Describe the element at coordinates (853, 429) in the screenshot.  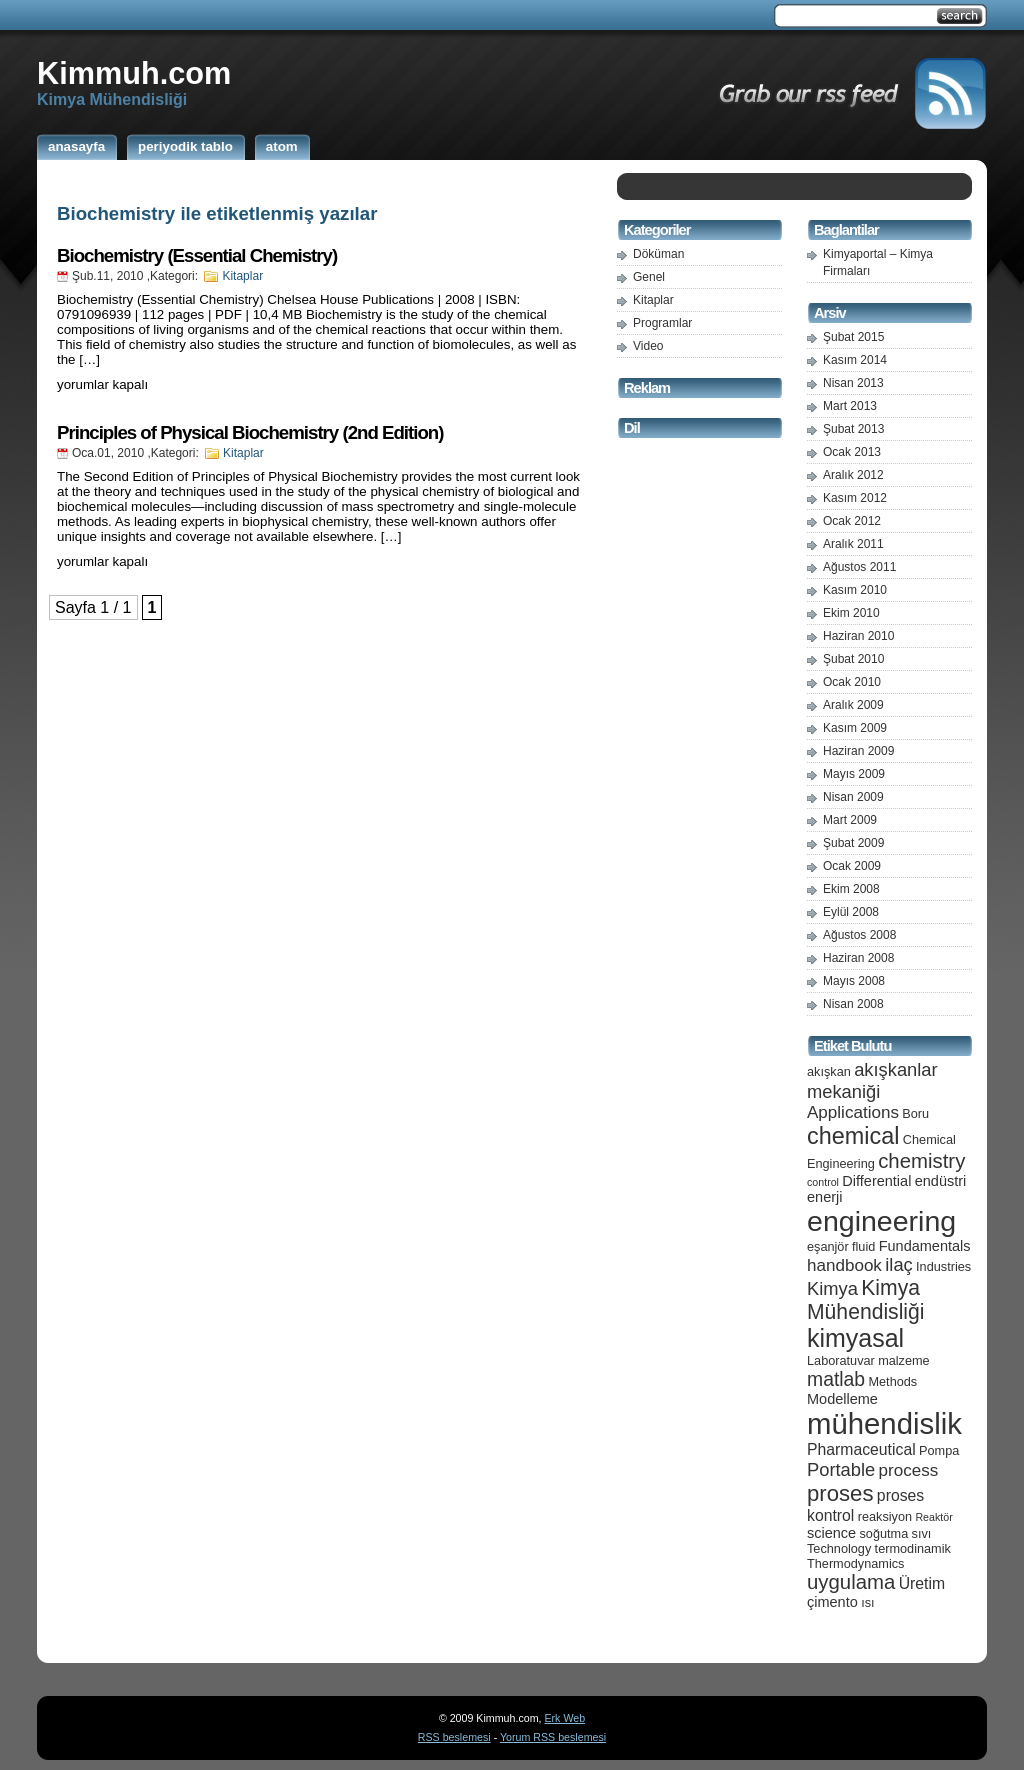
I see `Şubat 2013` at that location.